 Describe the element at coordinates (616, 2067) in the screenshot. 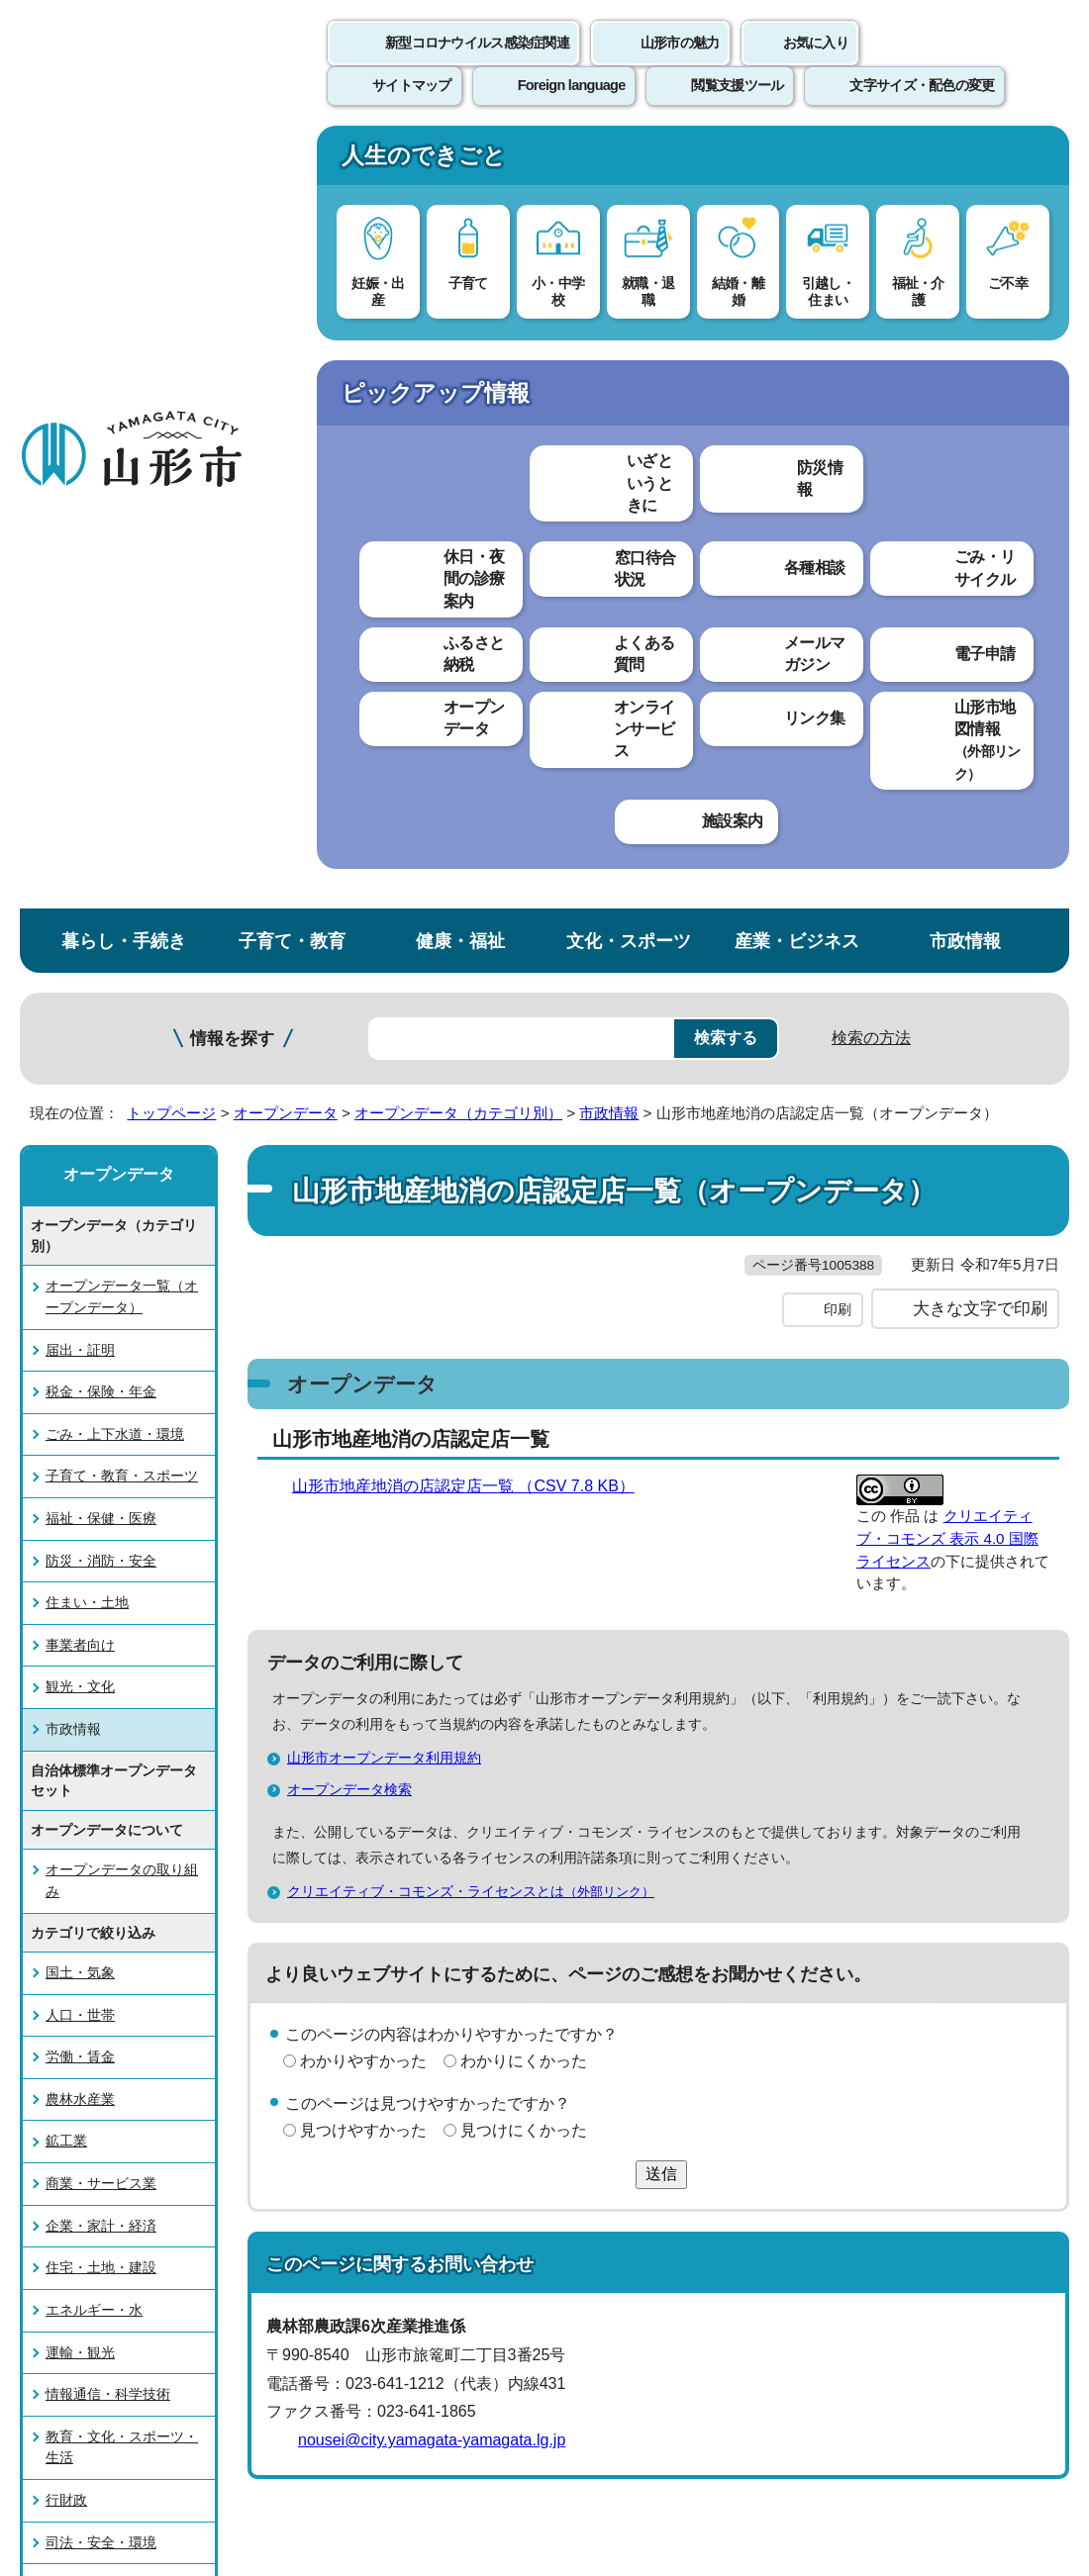

I see `ウェブアクセシビリティ` at that location.